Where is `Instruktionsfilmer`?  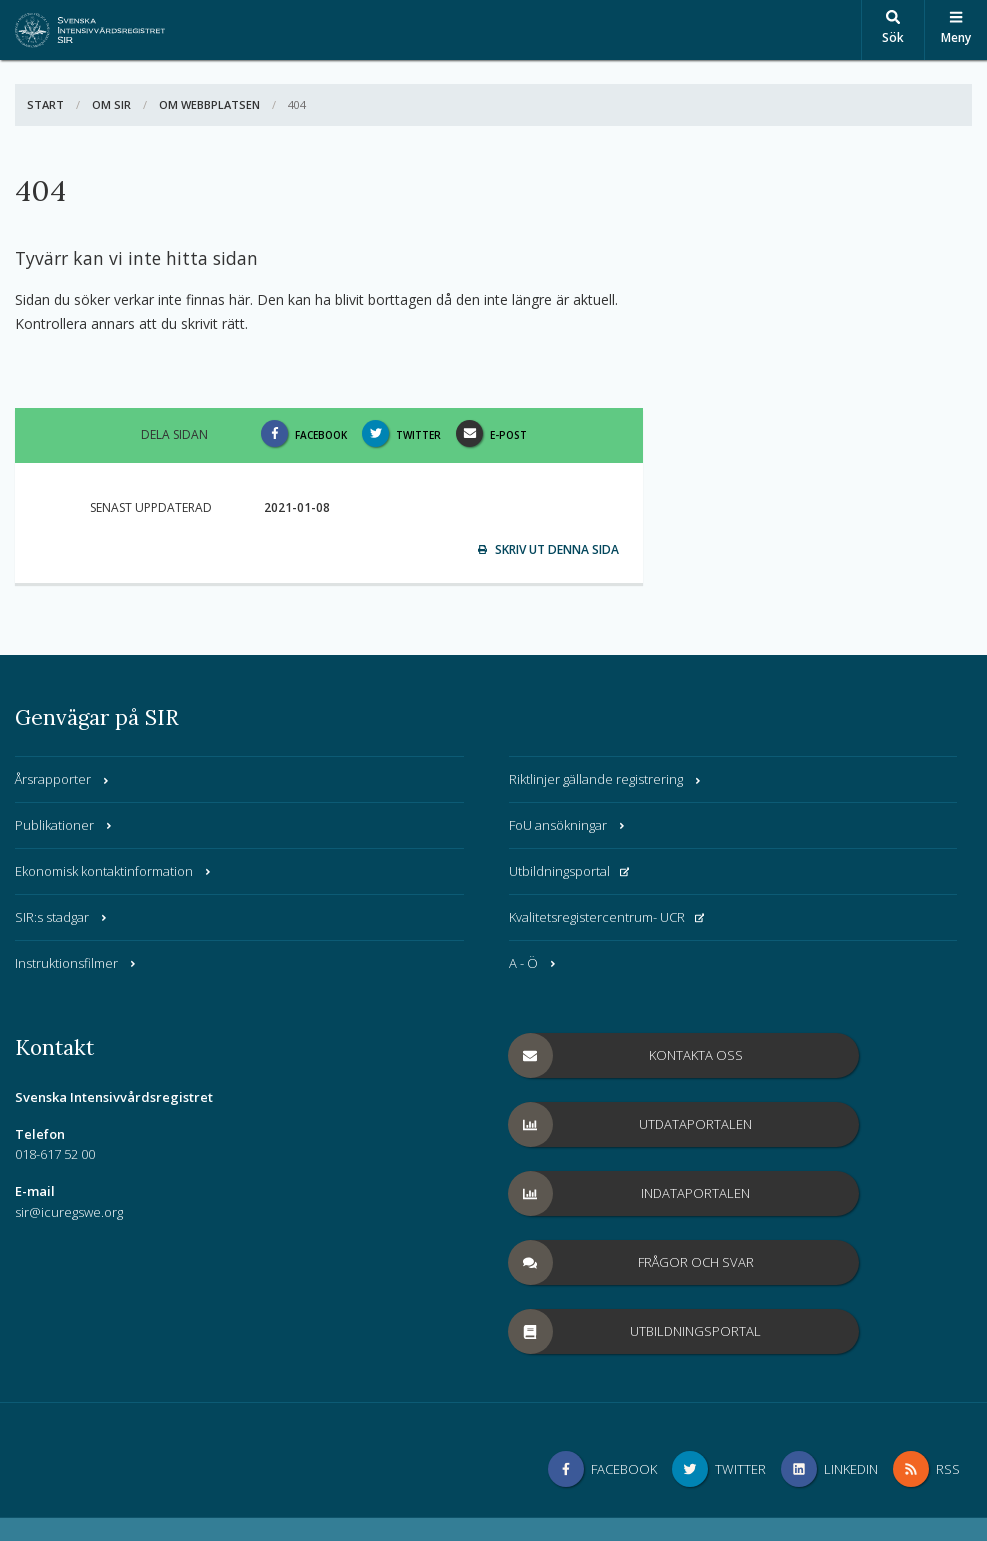 Instruktionsfilmer is located at coordinates (76, 963).